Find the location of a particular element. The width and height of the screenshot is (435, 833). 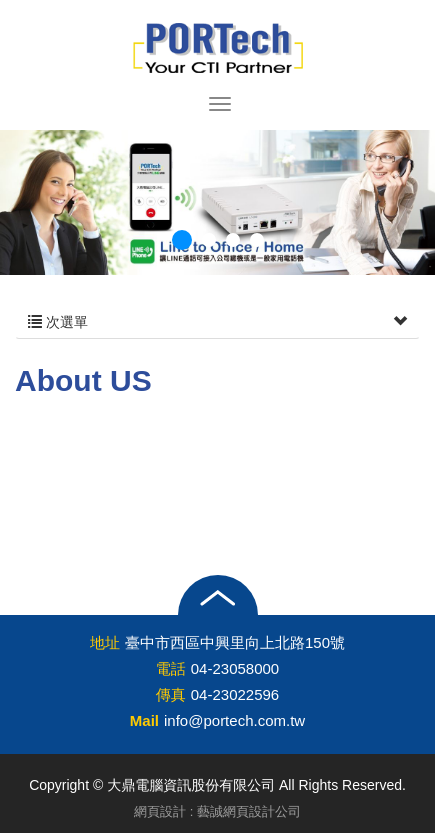

地址 is located at coordinates (105, 642).